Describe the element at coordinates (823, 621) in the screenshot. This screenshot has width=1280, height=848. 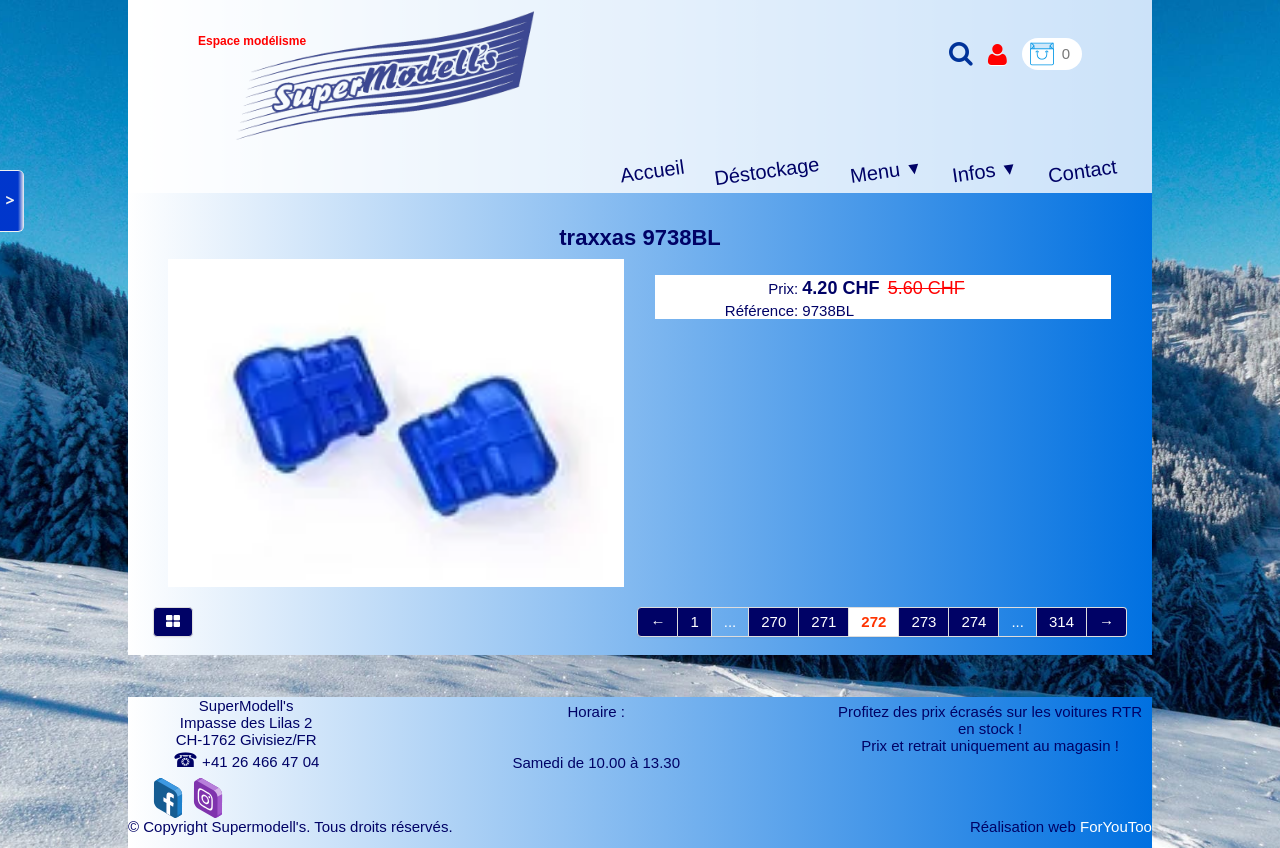
I see `271` at that location.